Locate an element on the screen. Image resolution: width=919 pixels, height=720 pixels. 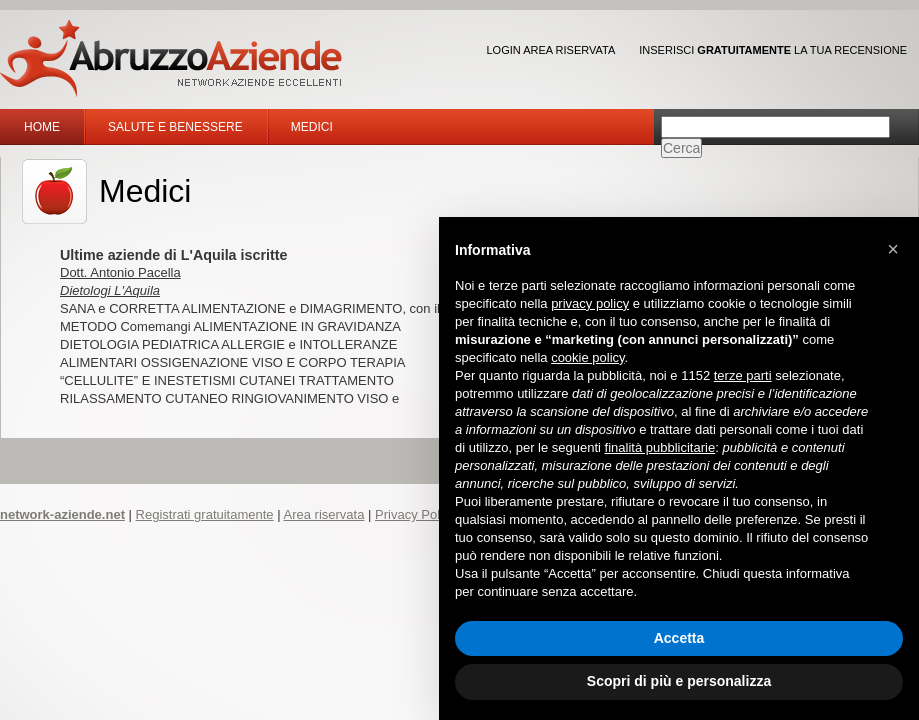
Registrati gratuitamente is located at coordinates (205, 514).